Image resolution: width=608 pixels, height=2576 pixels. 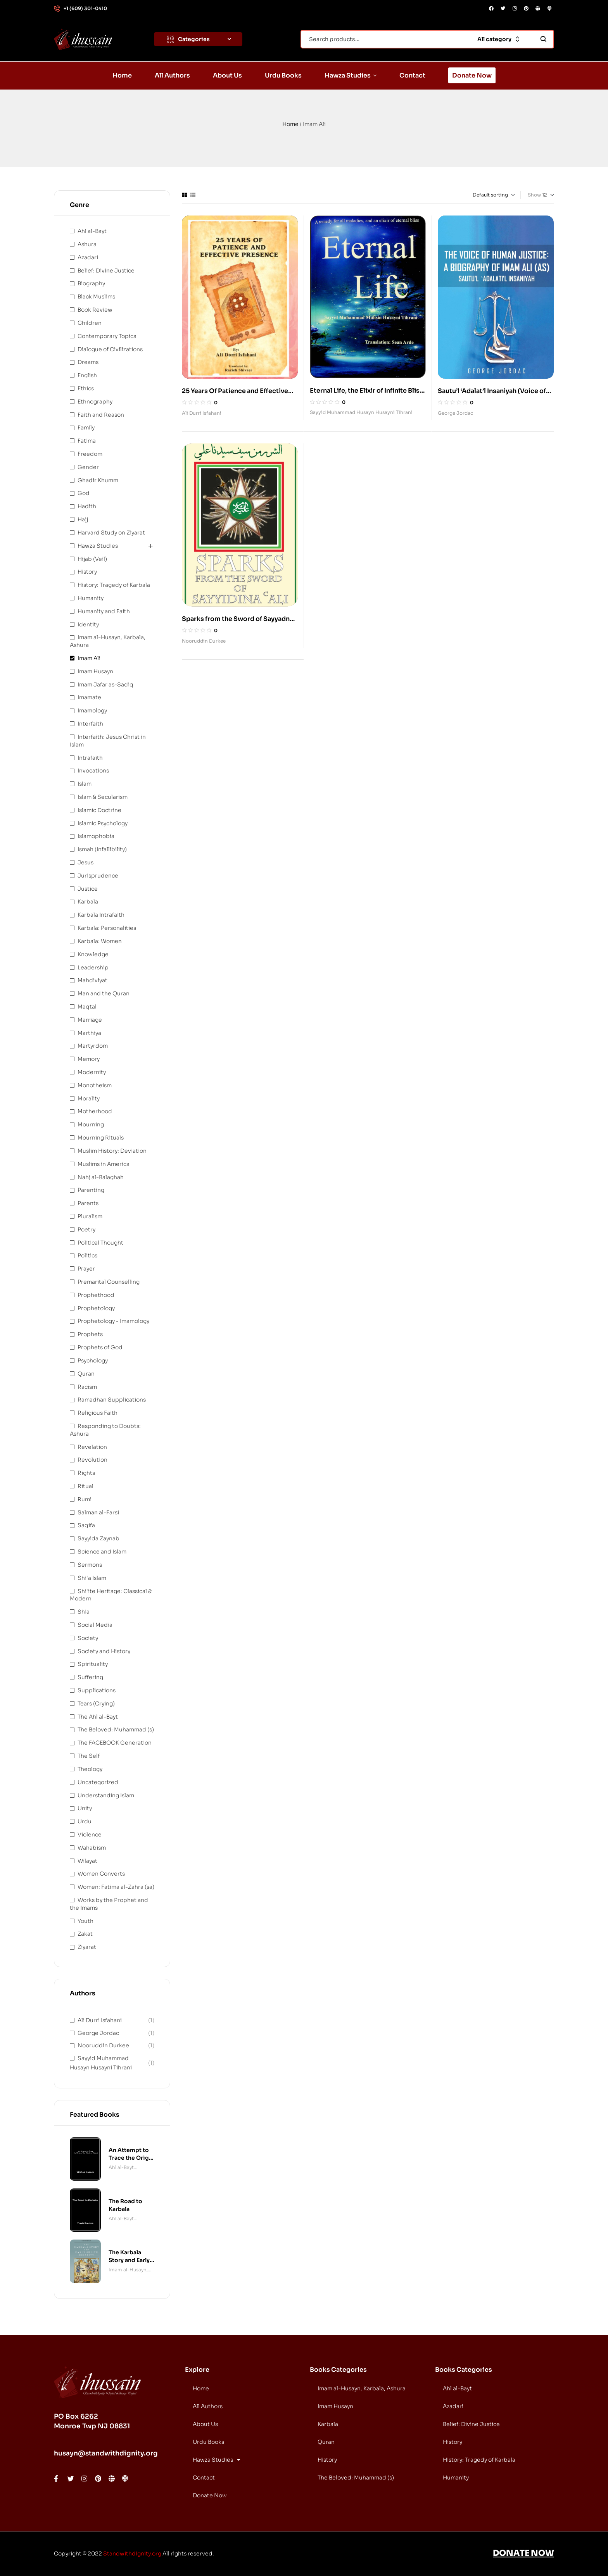 What do you see at coordinates (87, 244) in the screenshot?
I see `Ashura` at bounding box center [87, 244].